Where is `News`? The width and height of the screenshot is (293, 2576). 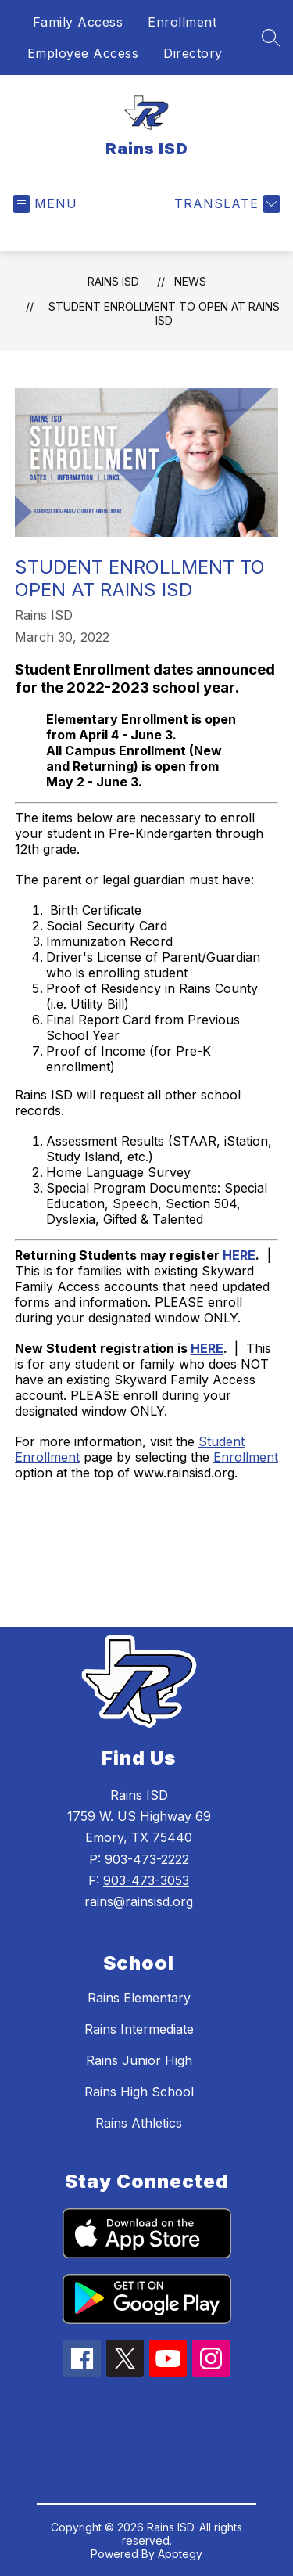
News is located at coordinates (190, 281).